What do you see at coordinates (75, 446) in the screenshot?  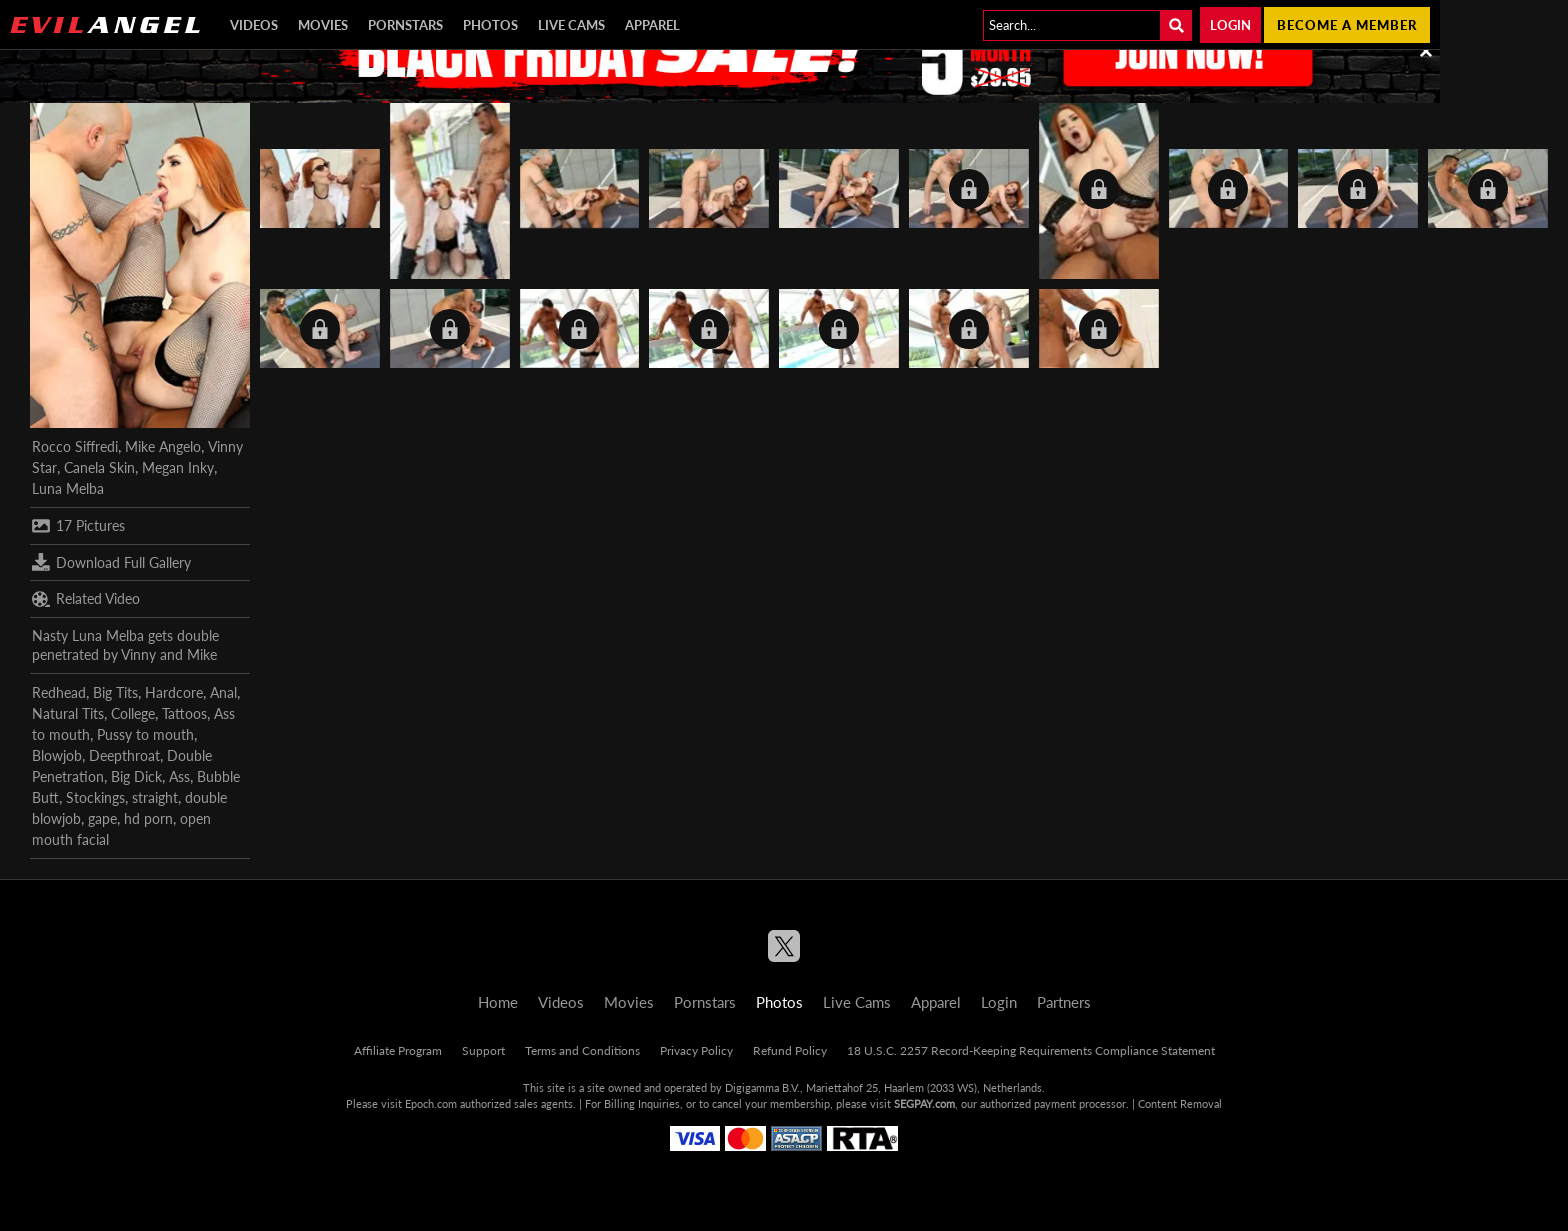 I see `Rocco Siffredi` at bounding box center [75, 446].